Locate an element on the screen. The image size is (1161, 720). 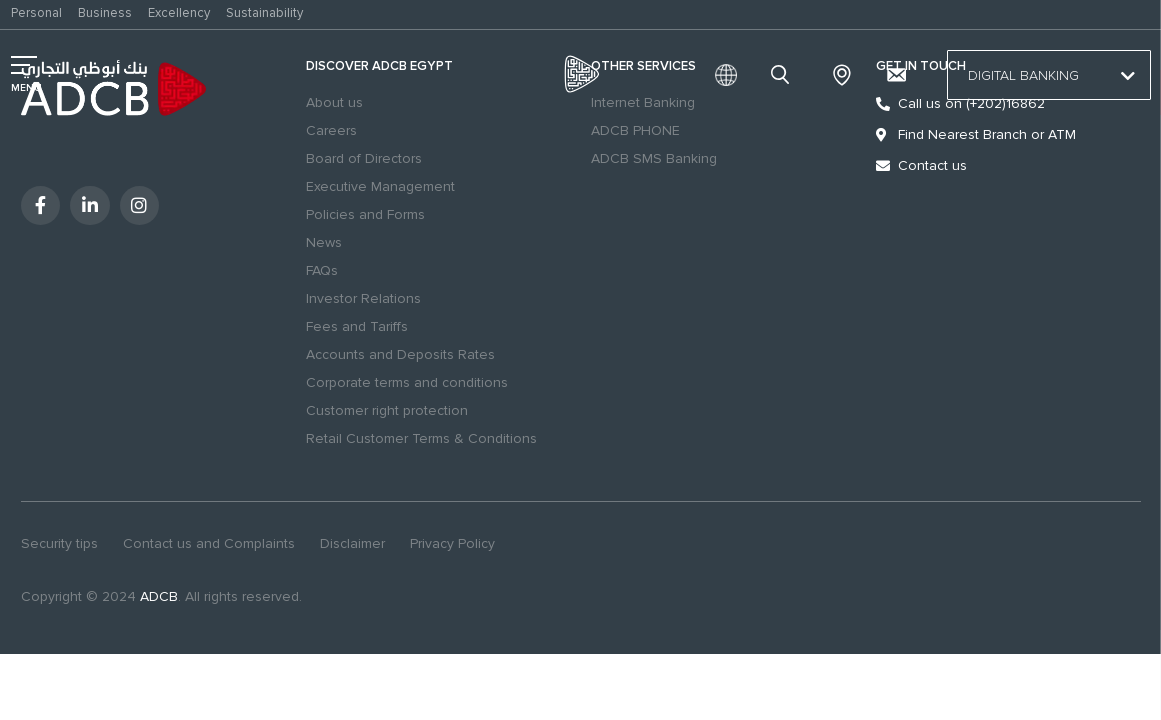
FAQs is located at coordinates (322, 270).